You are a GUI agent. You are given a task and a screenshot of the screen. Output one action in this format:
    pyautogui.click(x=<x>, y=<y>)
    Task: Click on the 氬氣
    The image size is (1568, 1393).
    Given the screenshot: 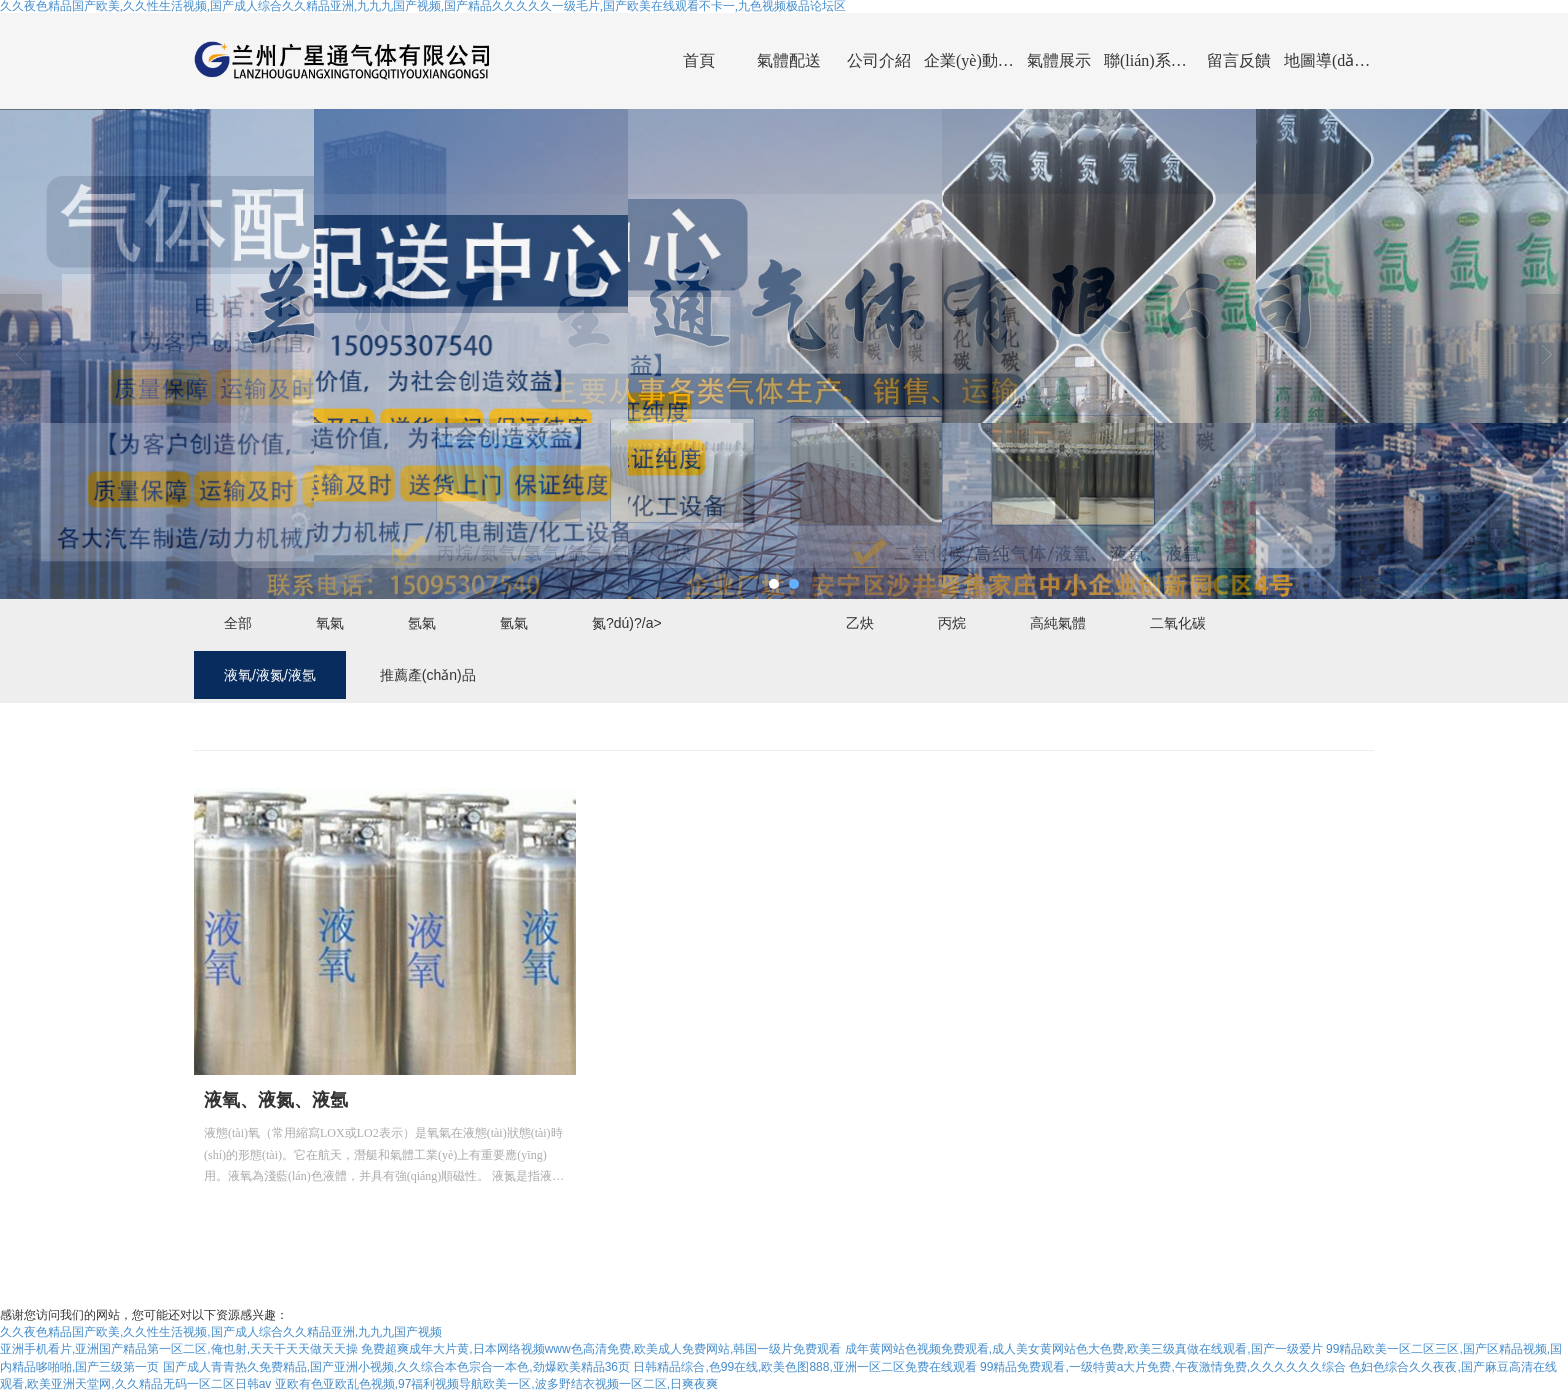 What is the action you would take?
    pyautogui.click(x=422, y=623)
    